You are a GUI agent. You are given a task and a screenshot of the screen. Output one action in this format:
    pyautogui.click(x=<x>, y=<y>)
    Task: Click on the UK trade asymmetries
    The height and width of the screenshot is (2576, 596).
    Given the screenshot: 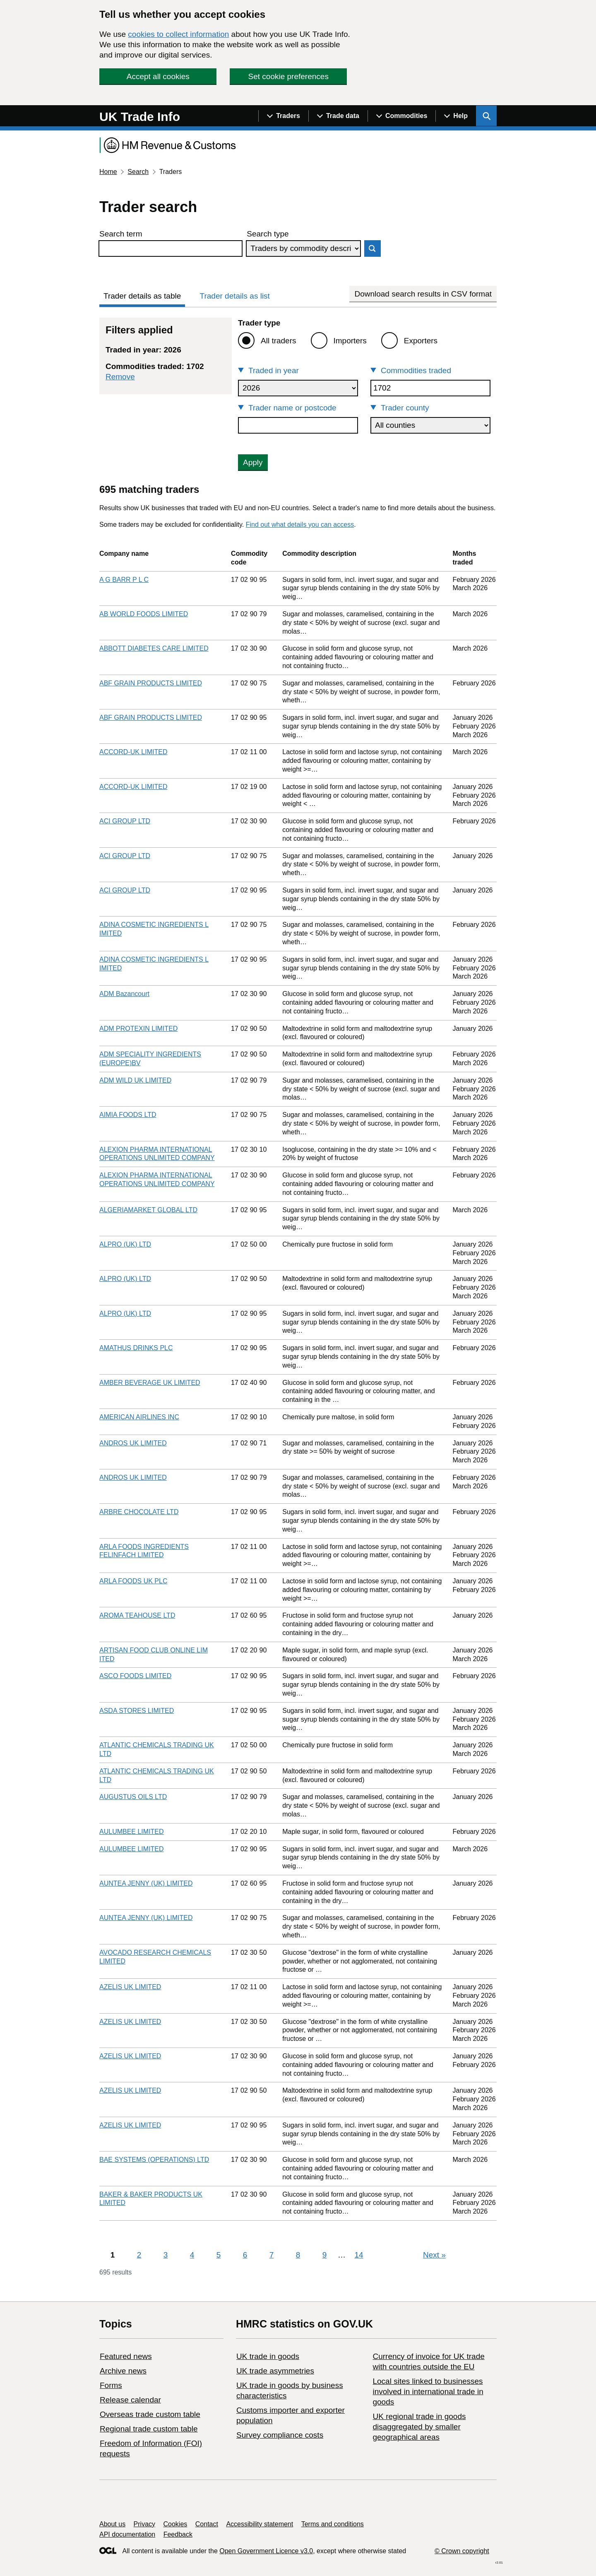 What is the action you would take?
    pyautogui.click(x=275, y=2370)
    